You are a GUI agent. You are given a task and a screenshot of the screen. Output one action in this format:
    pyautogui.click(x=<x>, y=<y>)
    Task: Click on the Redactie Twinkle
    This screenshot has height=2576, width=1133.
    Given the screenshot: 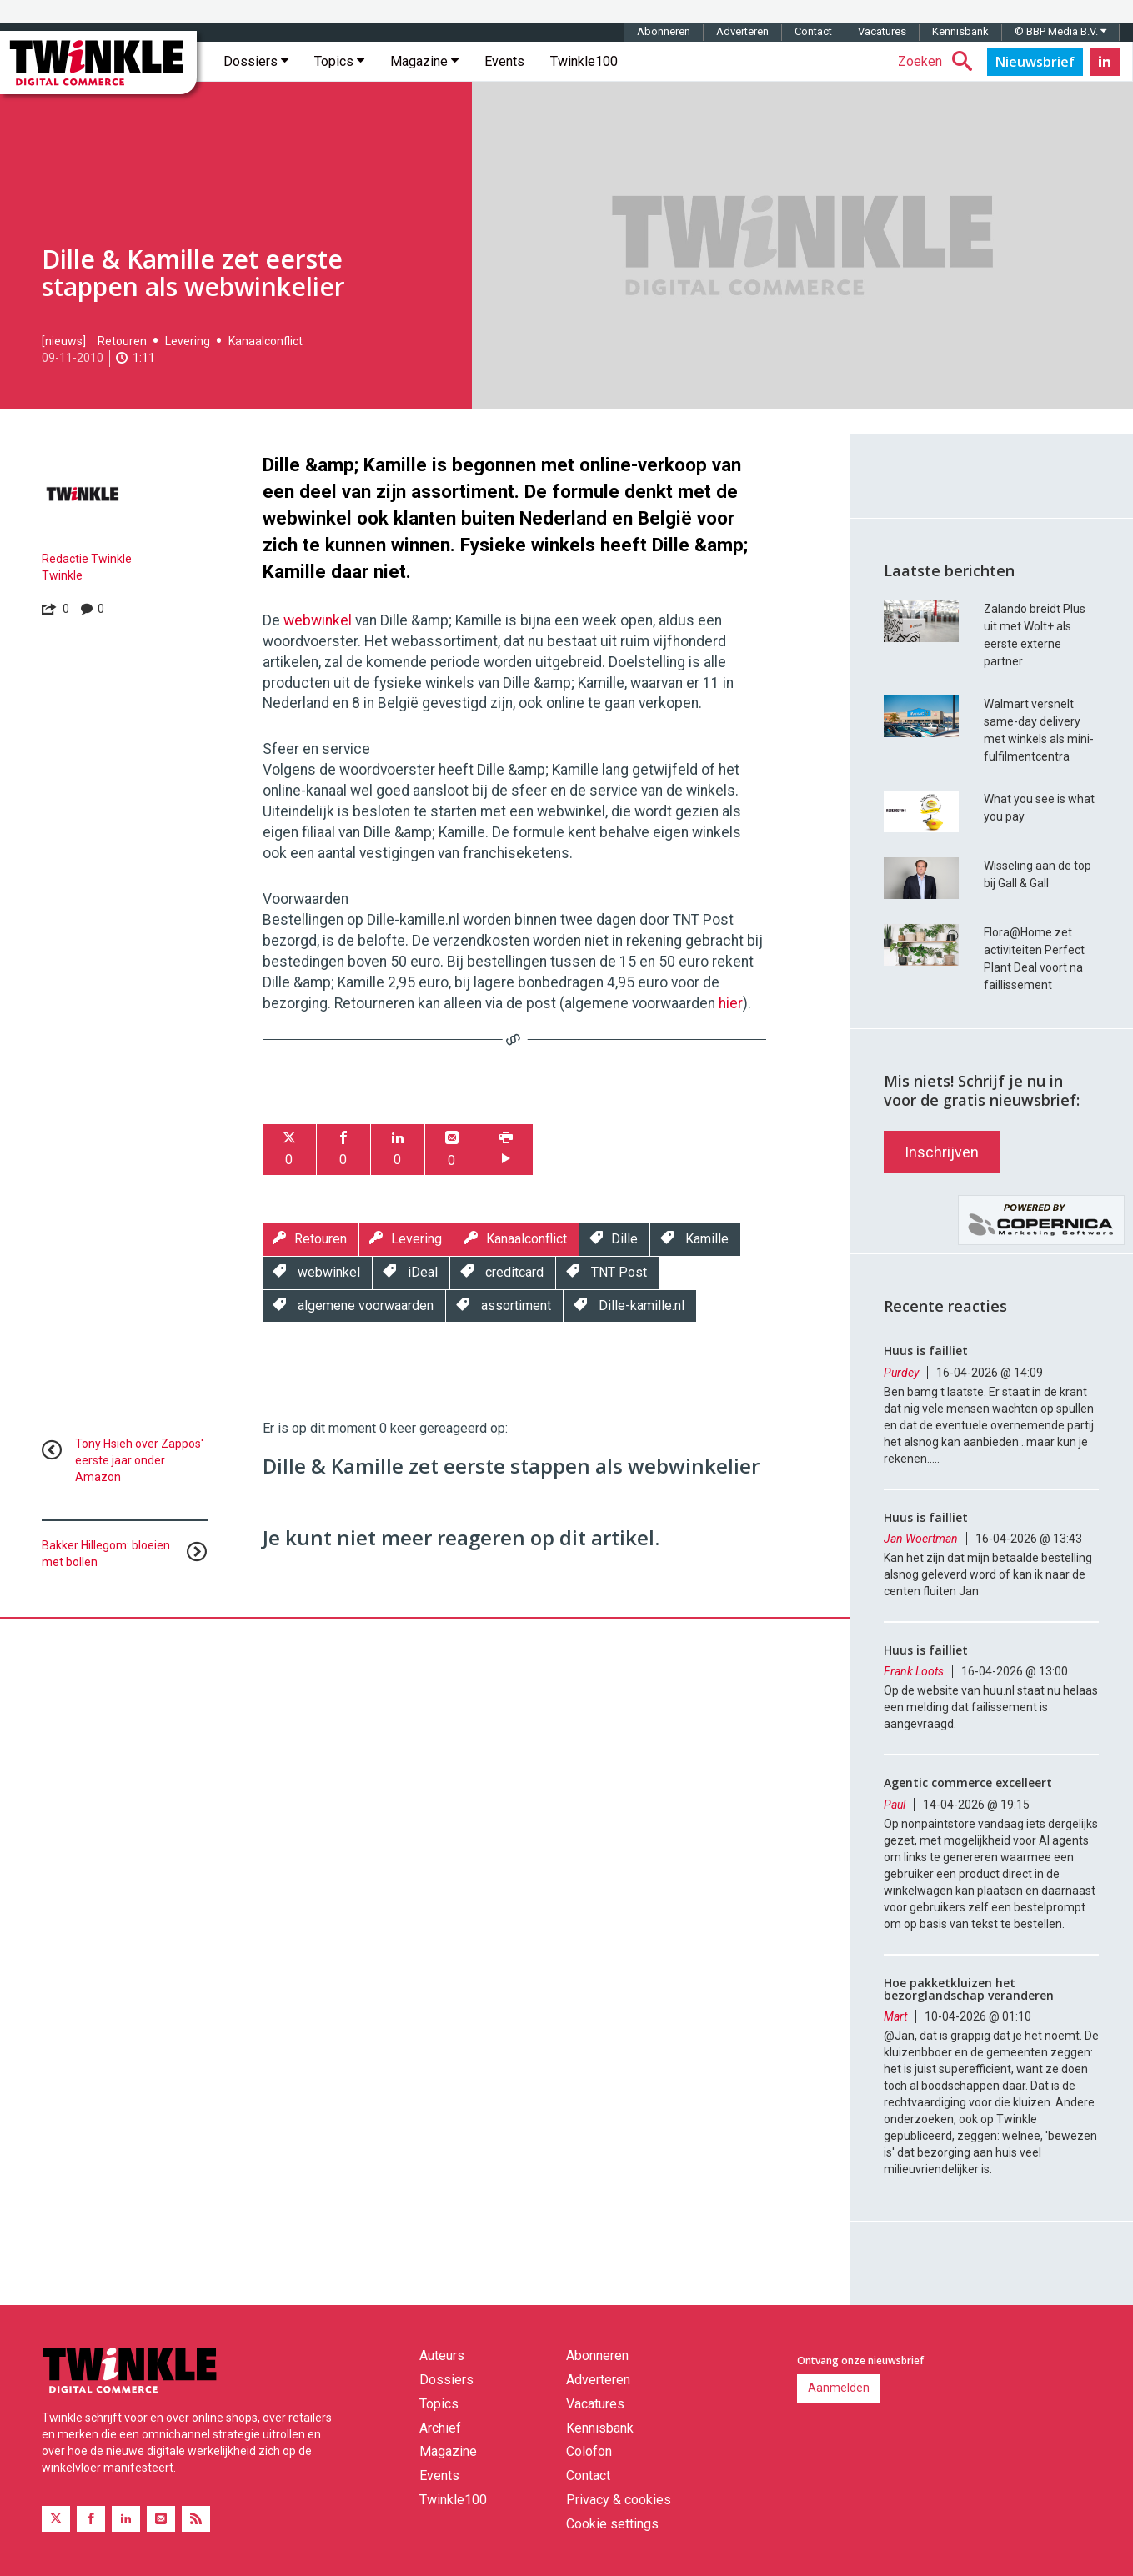 What is the action you would take?
    pyautogui.click(x=87, y=558)
    